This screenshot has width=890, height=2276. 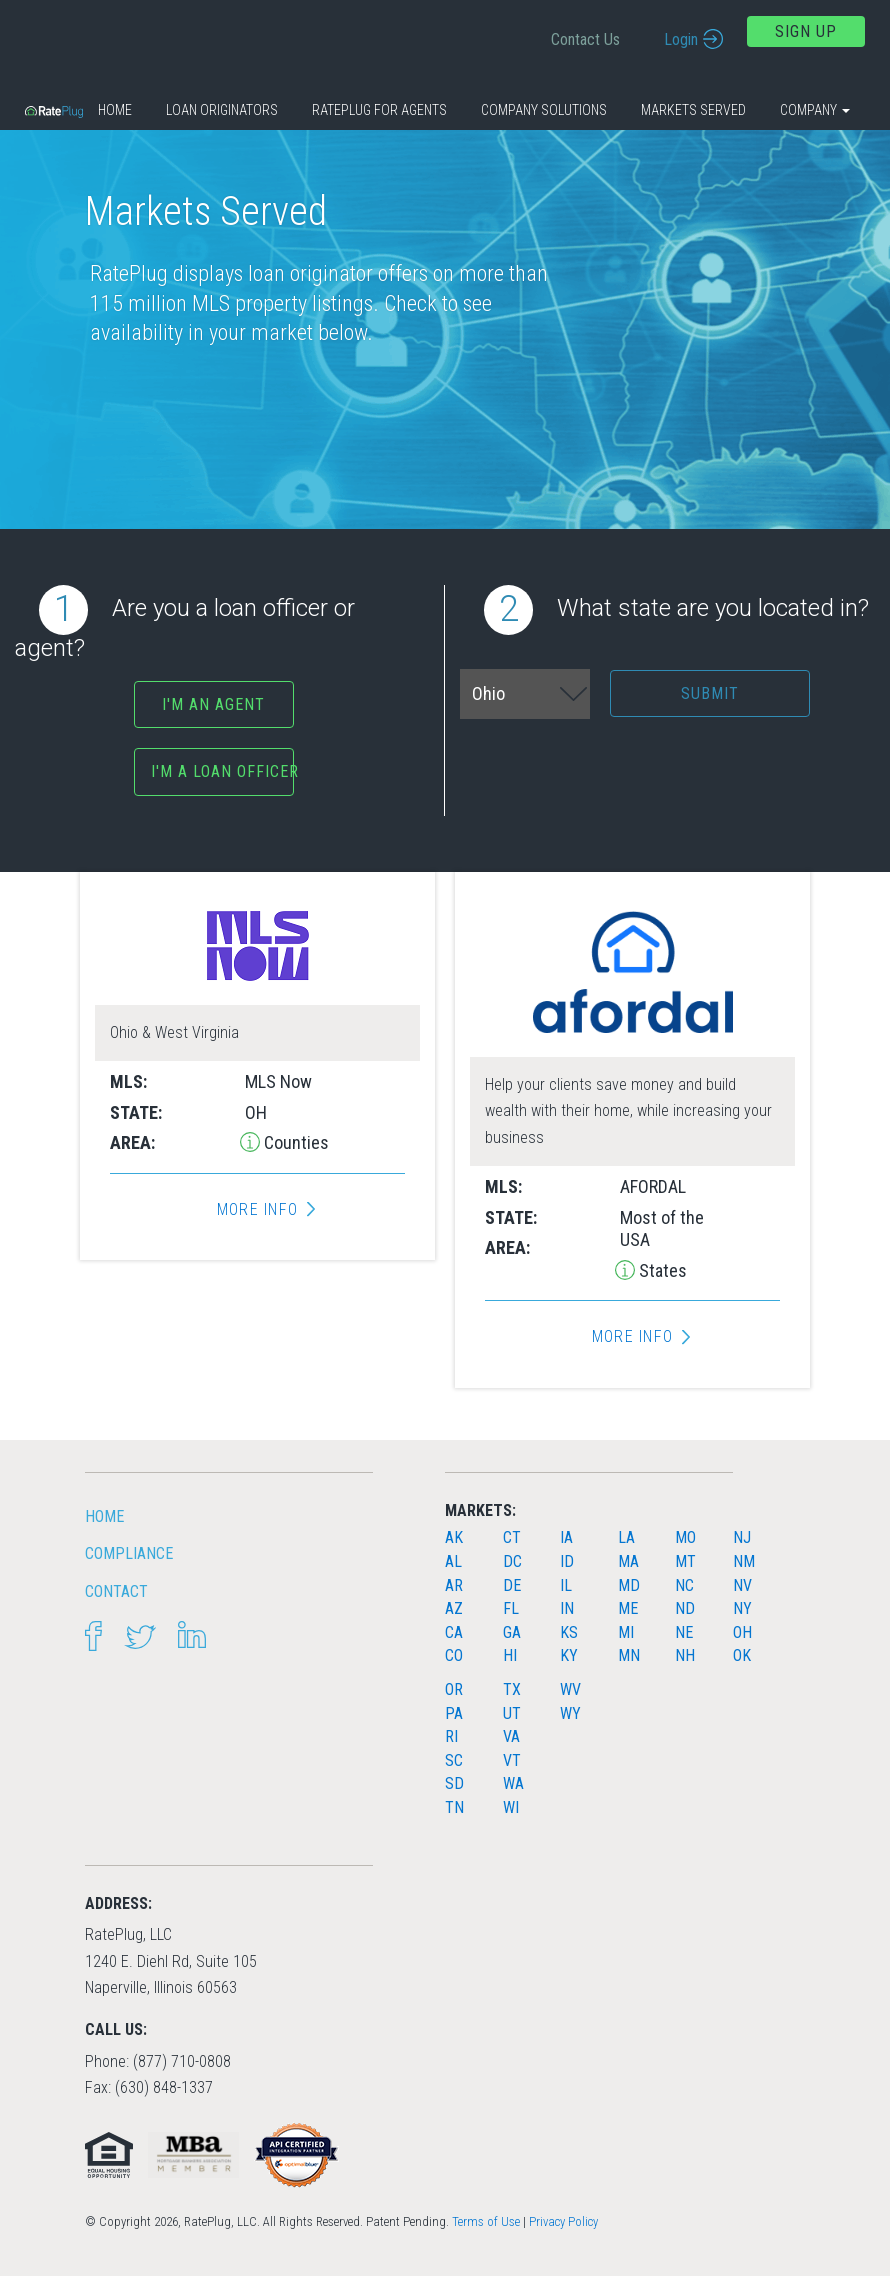 What do you see at coordinates (512, 1561) in the screenshot?
I see `DC` at bounding box center [512, 1561].